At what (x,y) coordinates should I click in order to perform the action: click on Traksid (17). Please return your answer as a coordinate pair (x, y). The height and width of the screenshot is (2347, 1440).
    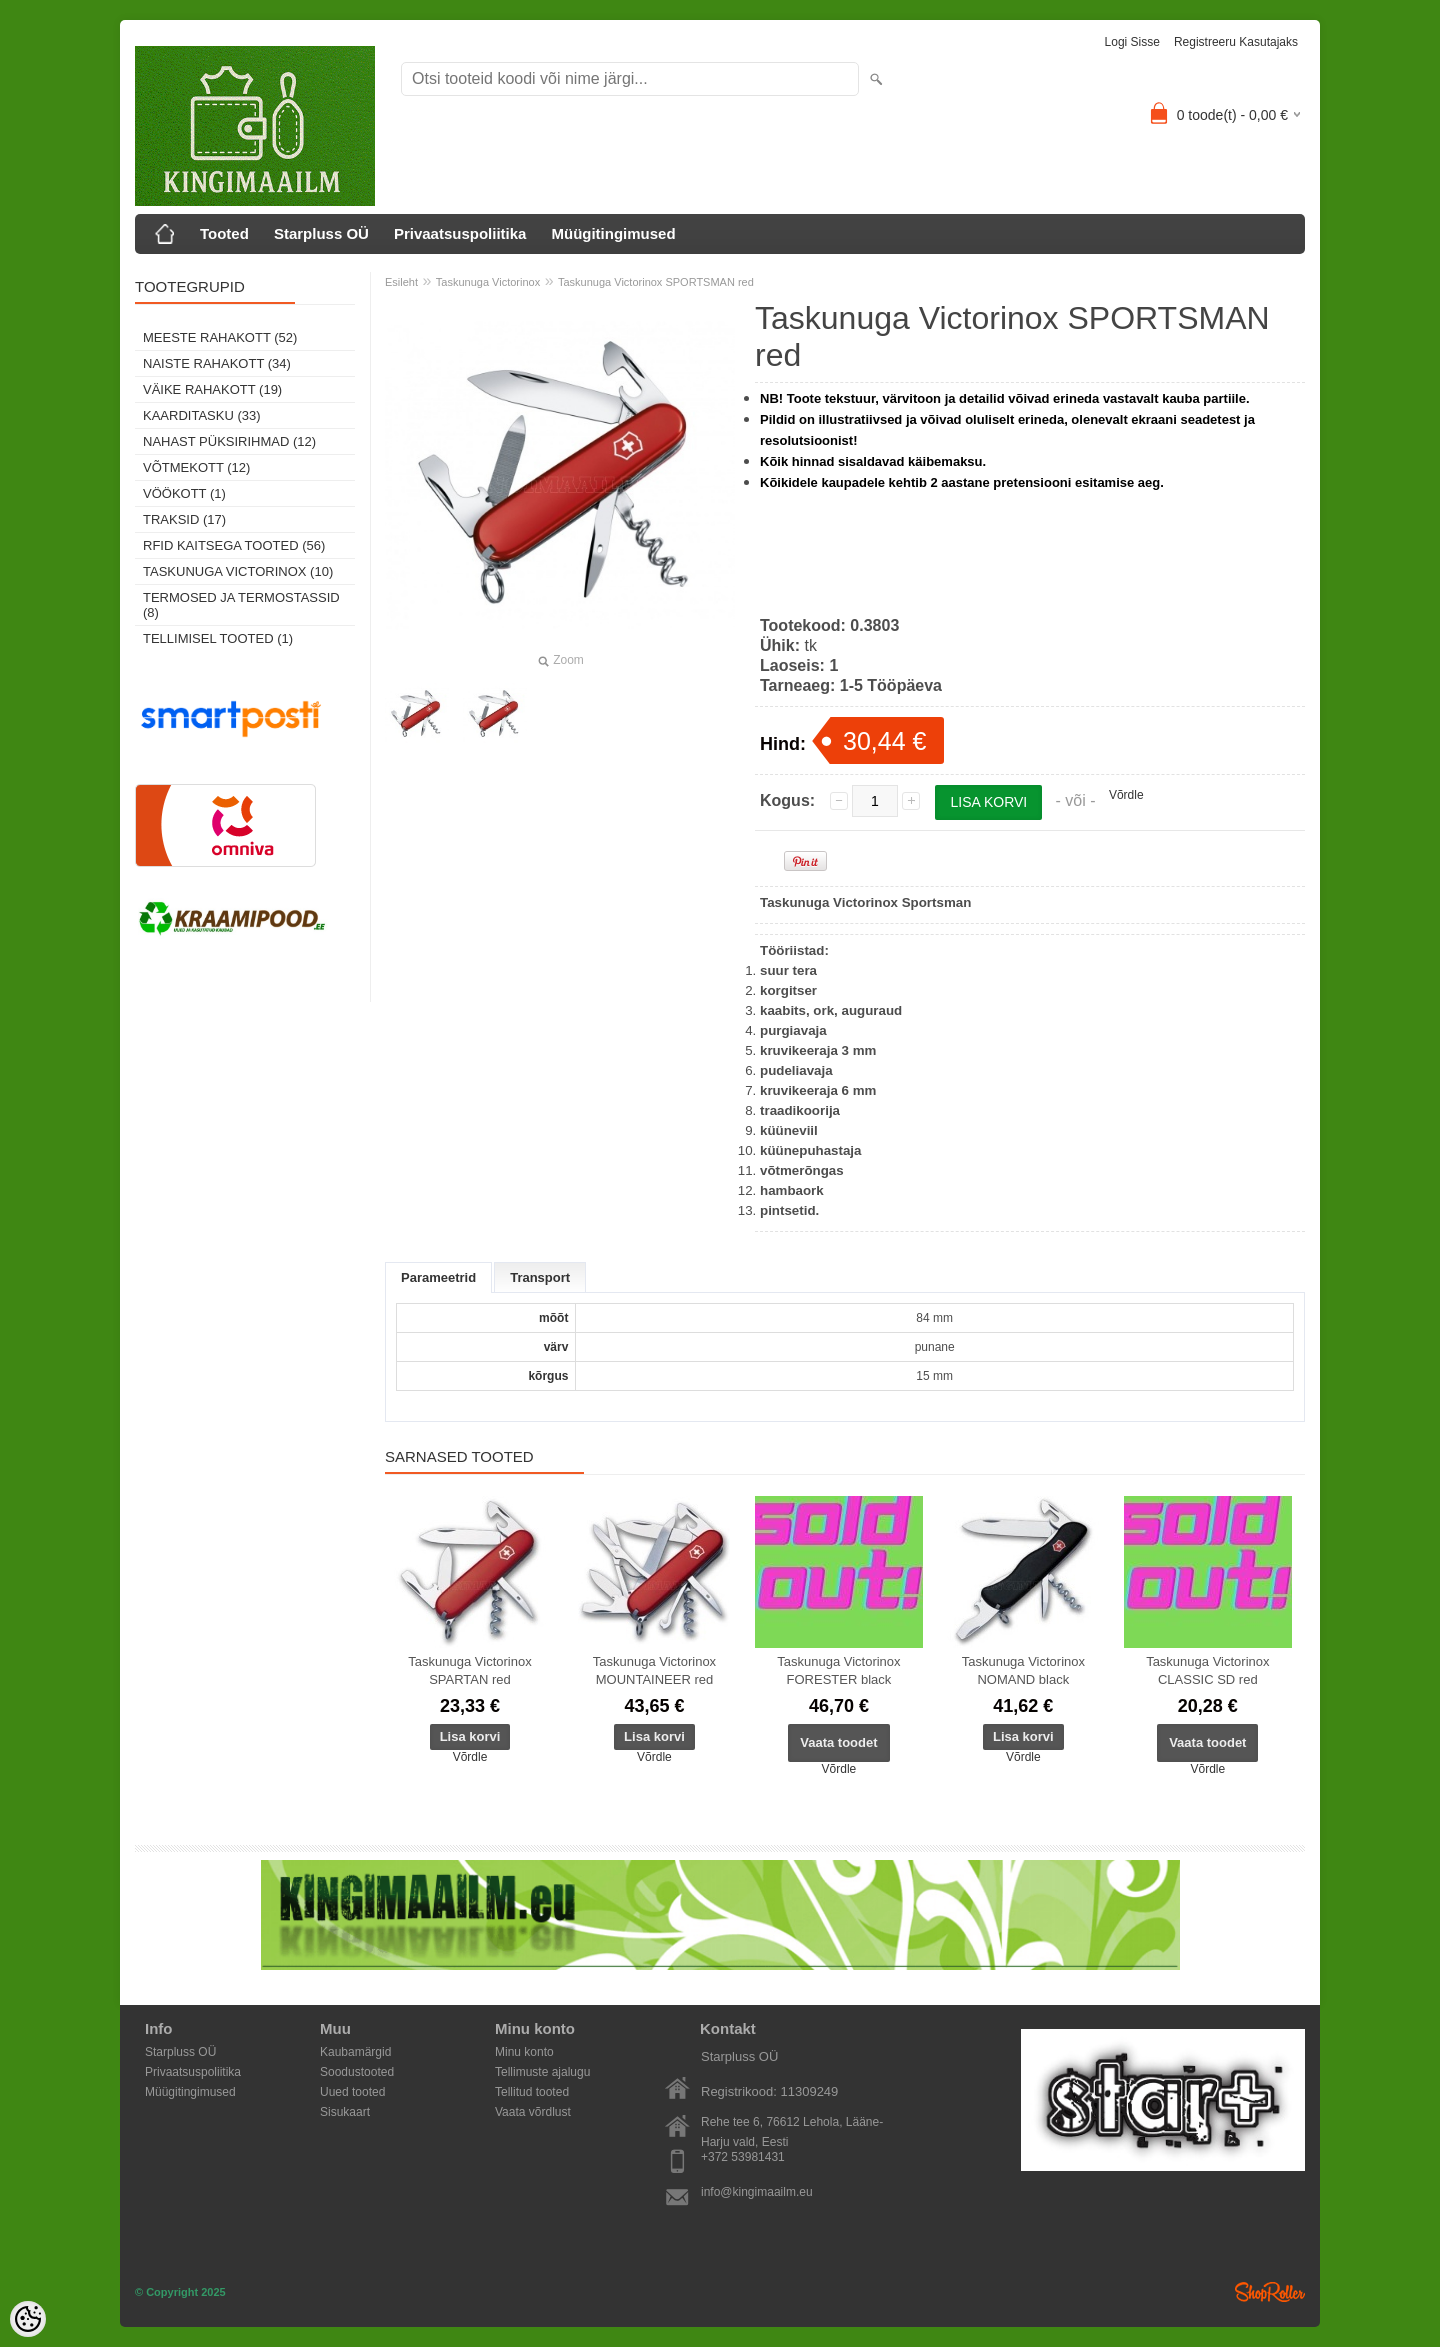
    Looking at the image, I should click on (184, 519).